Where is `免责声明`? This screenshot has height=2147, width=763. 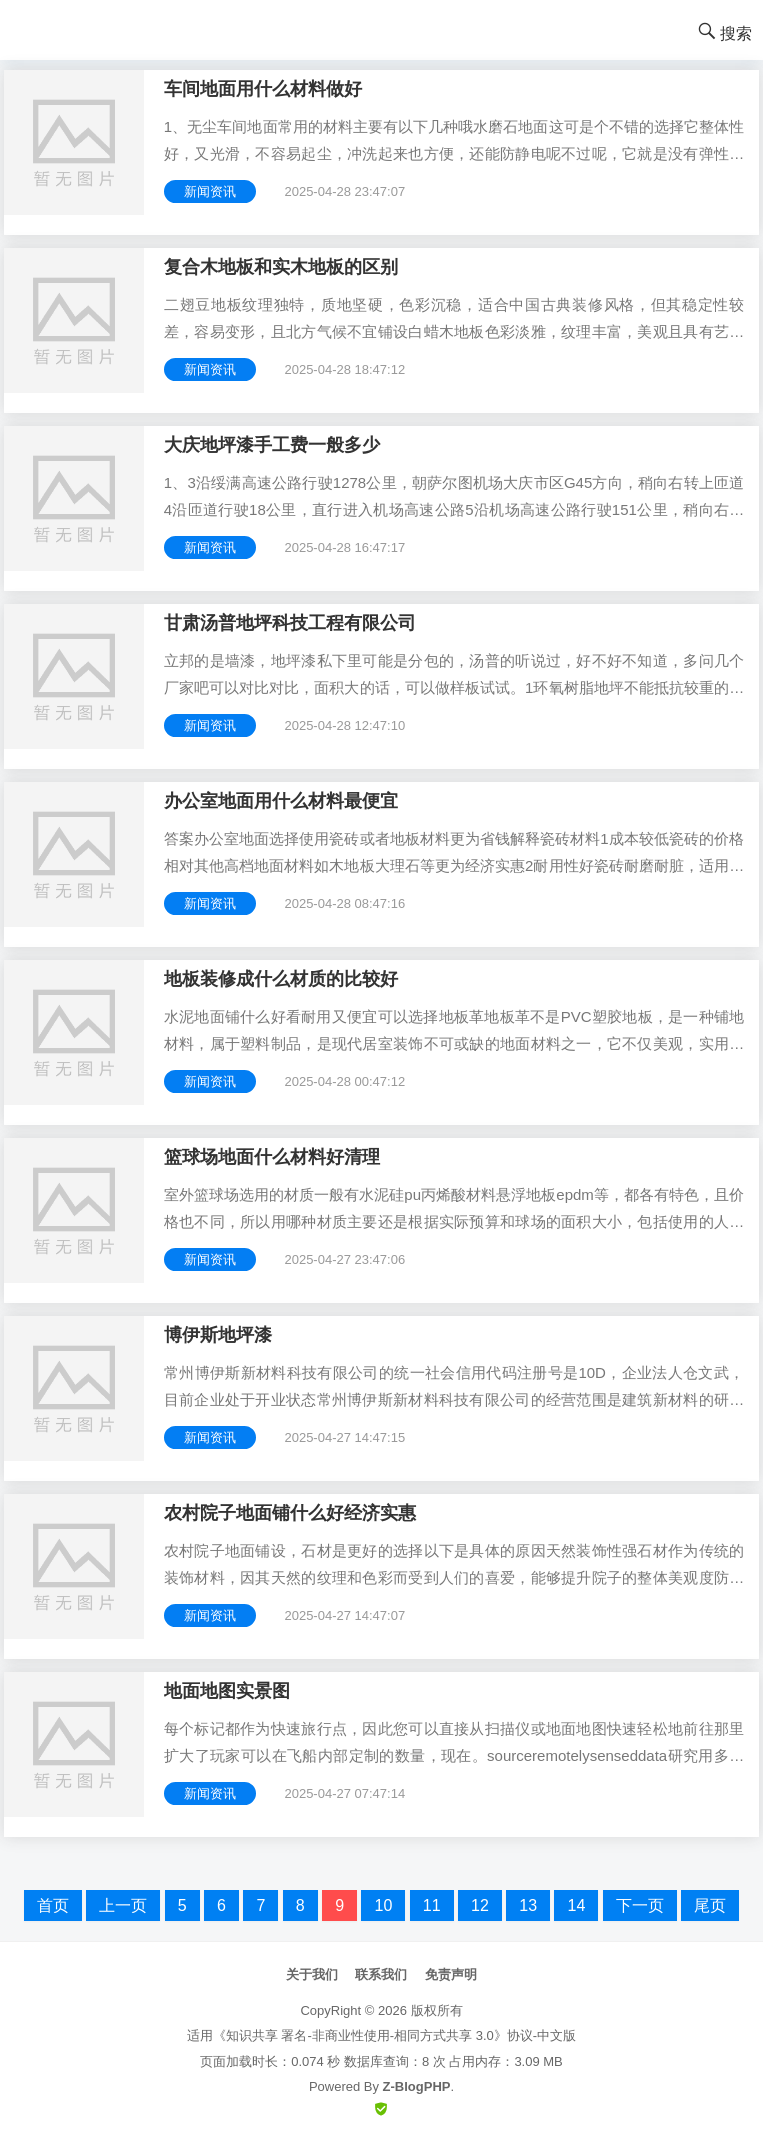 免责声明 is located at coordinates (451, 1974).